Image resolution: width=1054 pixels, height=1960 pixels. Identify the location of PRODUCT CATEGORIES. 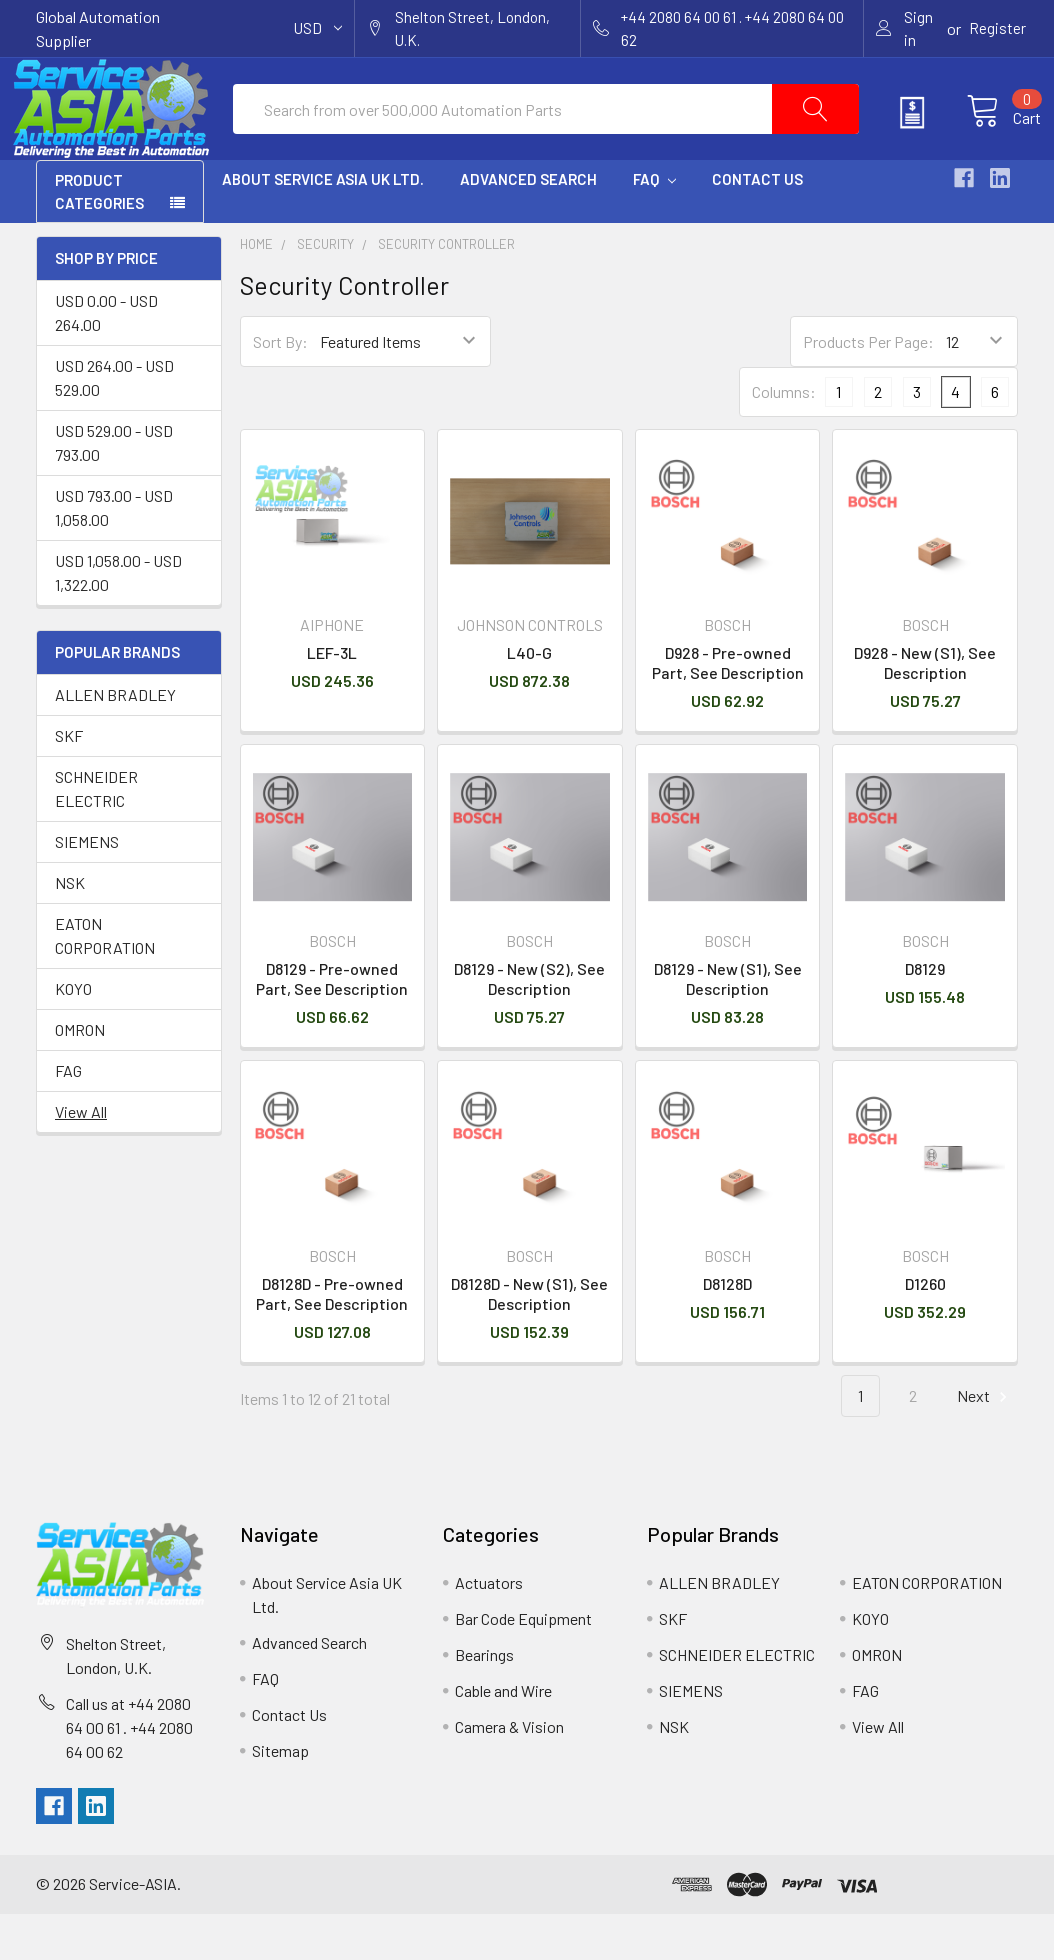
(99, 237).